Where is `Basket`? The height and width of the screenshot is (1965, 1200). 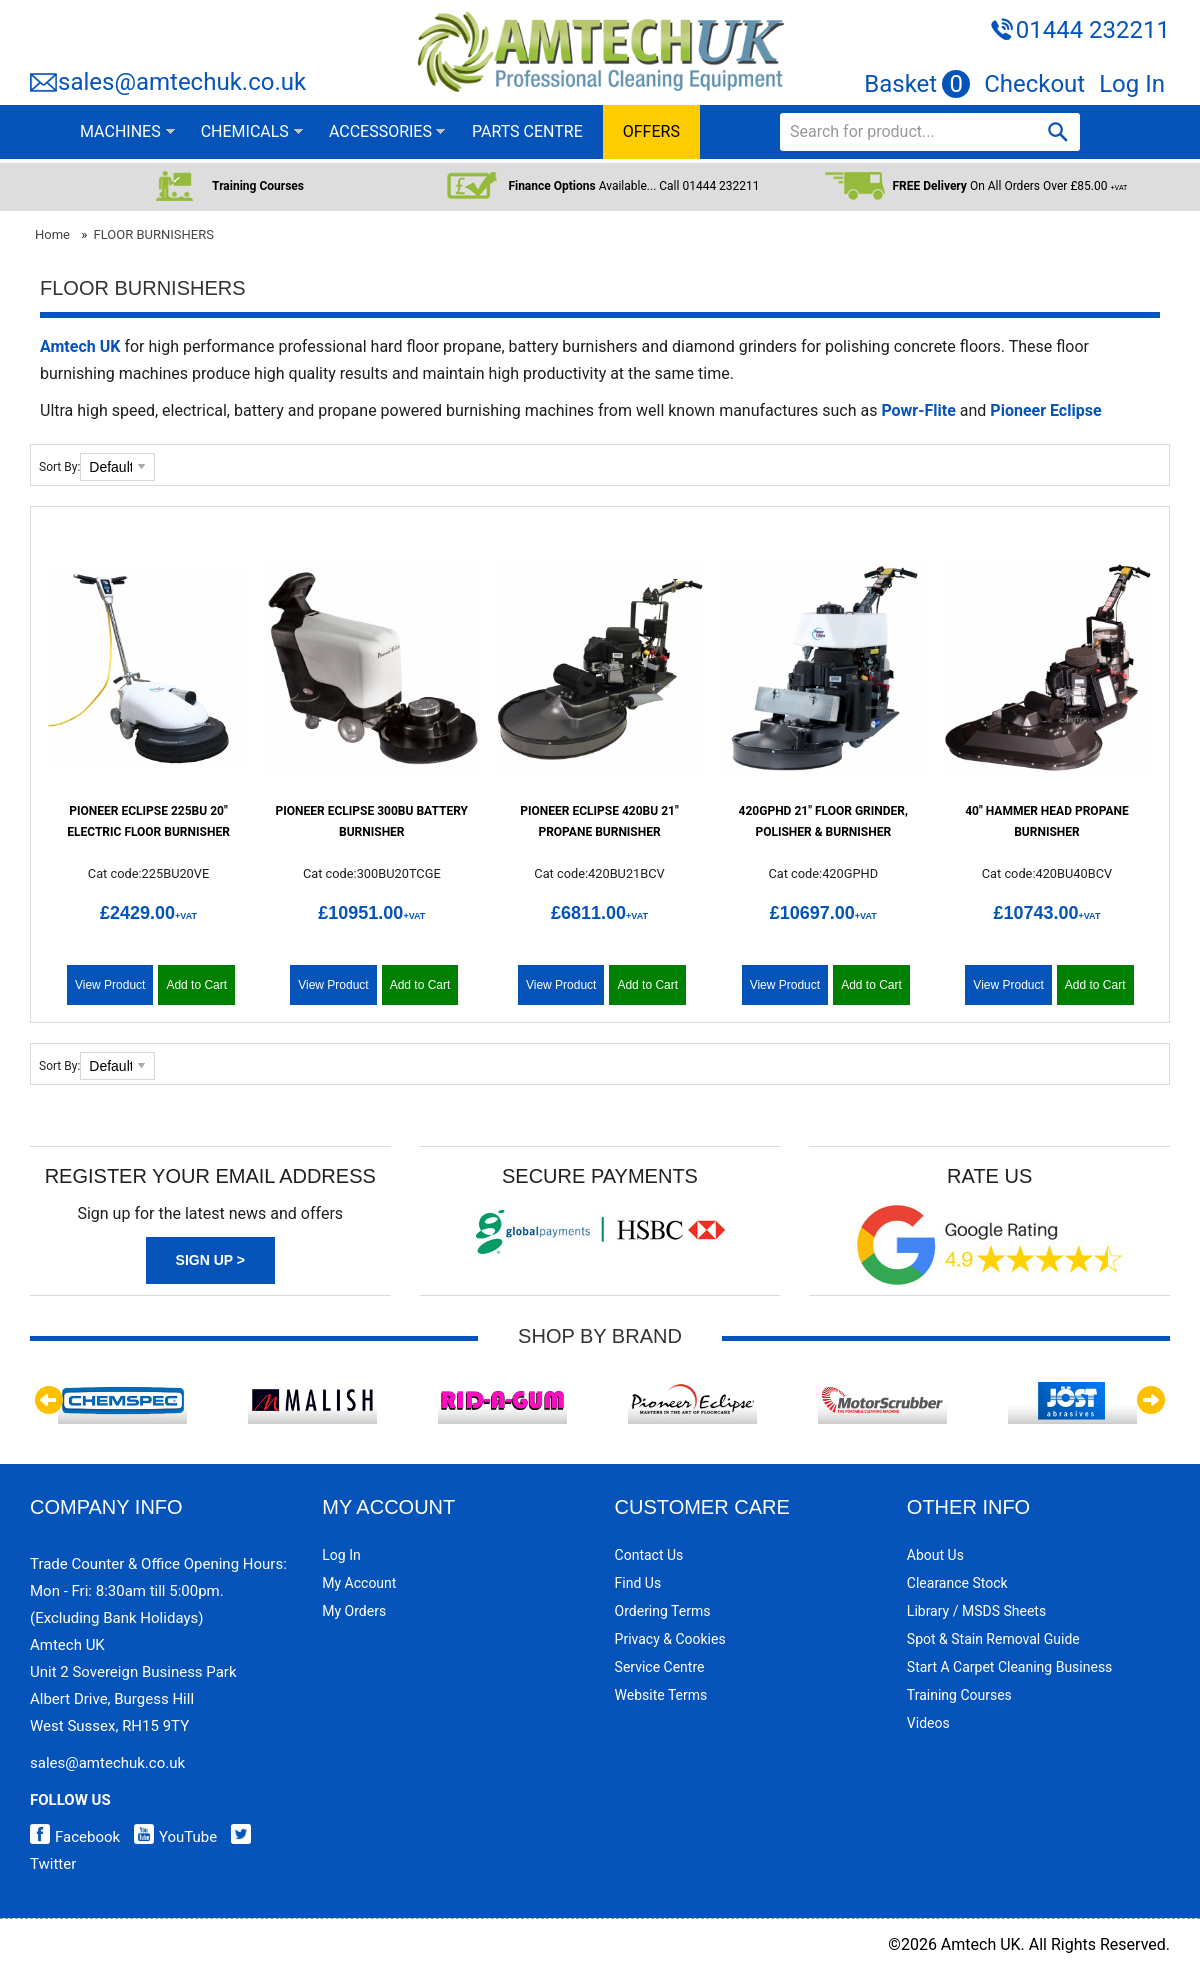
Basket is located at coordinates (917, 84).